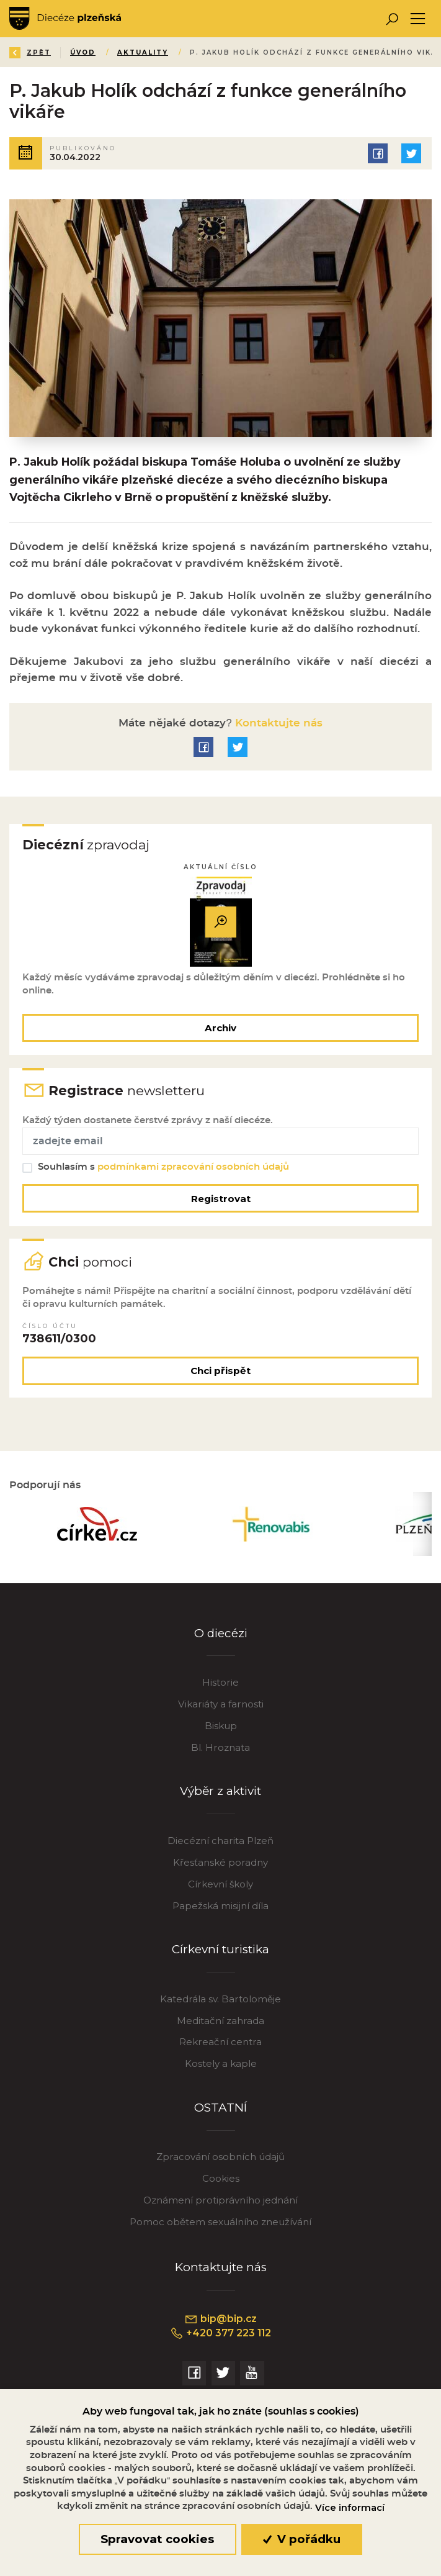 Image resolution: width=441 pixels, height=2576 pixels. What do you see at coordinates (220, 2156) in the screenshot?
I see `Zpracování osobních údajů` at bounding box center [220, 2156].